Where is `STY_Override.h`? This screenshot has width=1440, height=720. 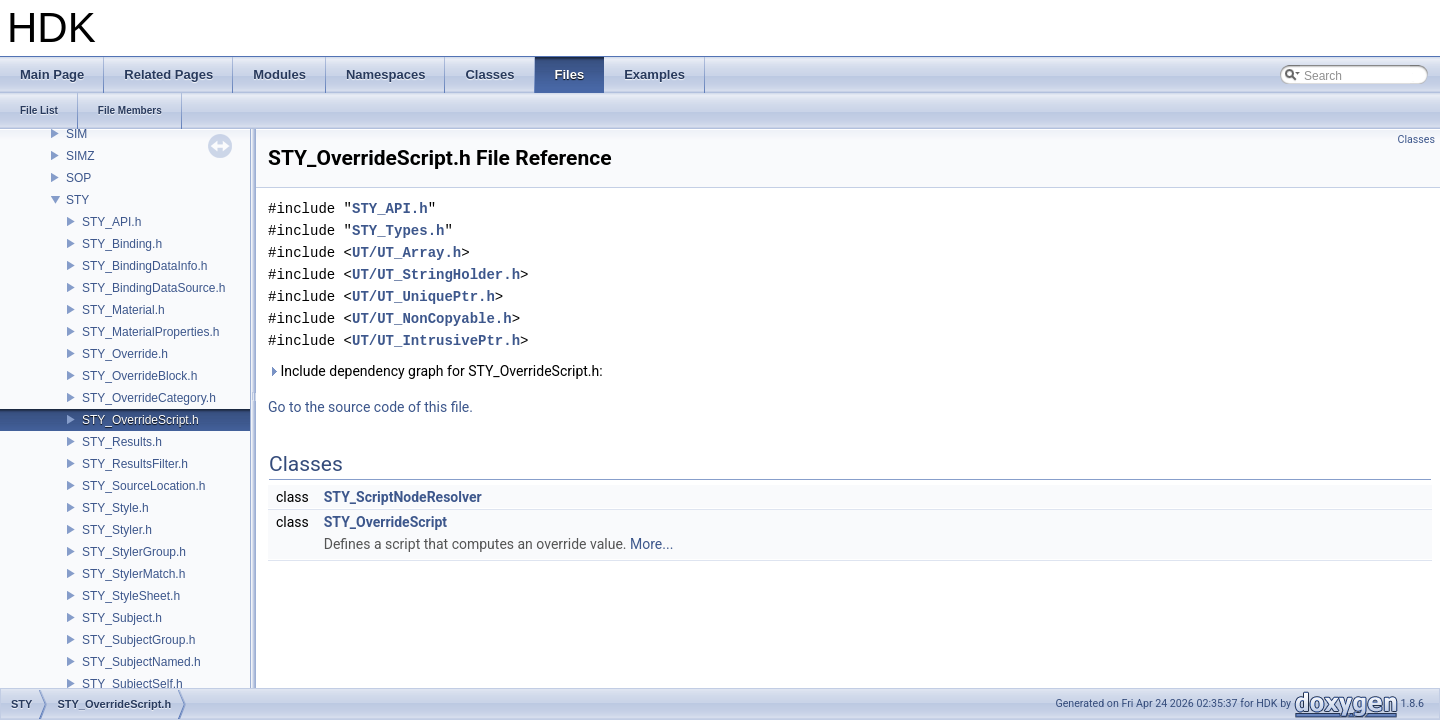
STY_Override.h is located at coordinates (125, 354).